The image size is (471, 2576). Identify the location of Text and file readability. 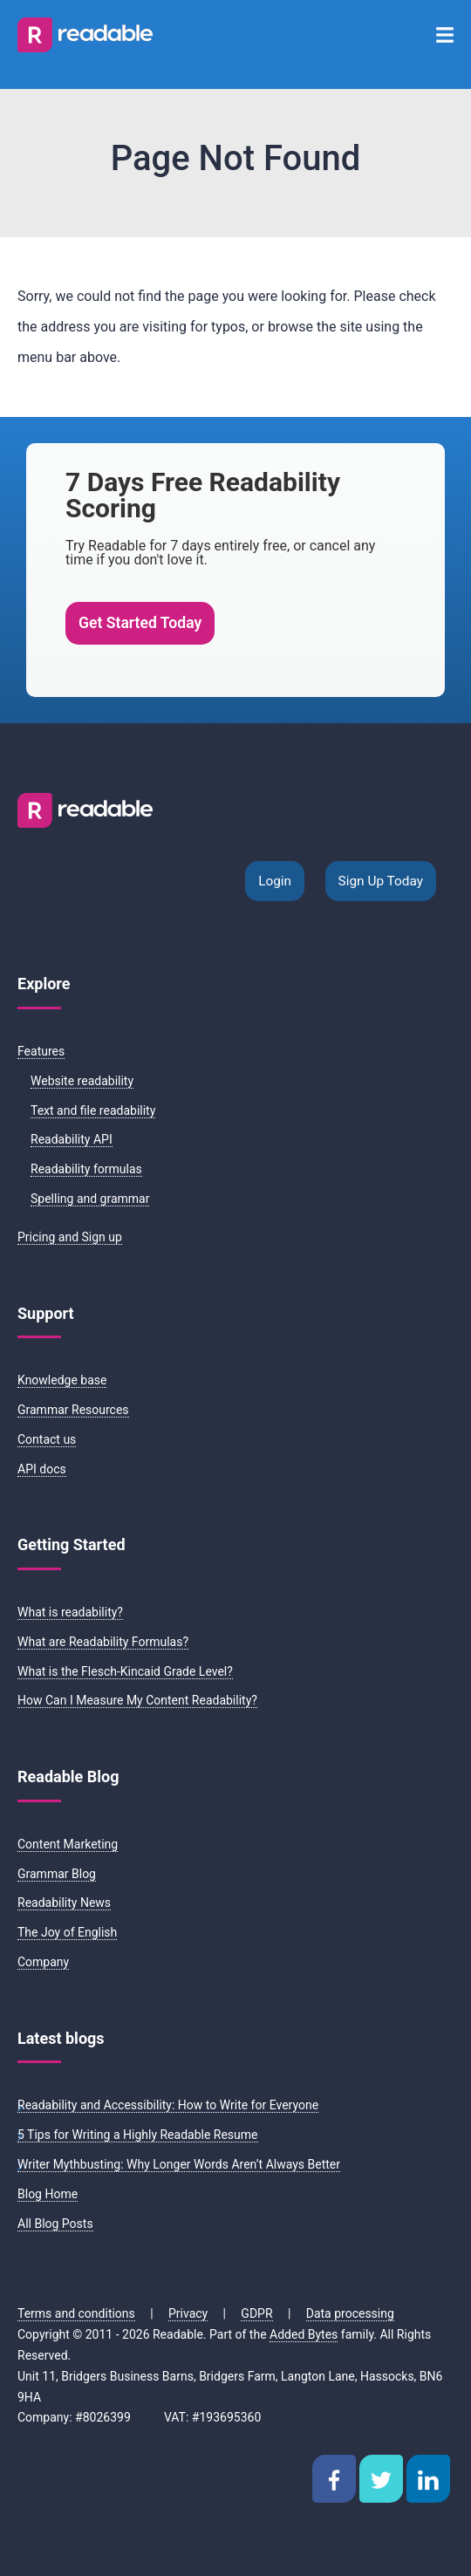
(93, 1110).